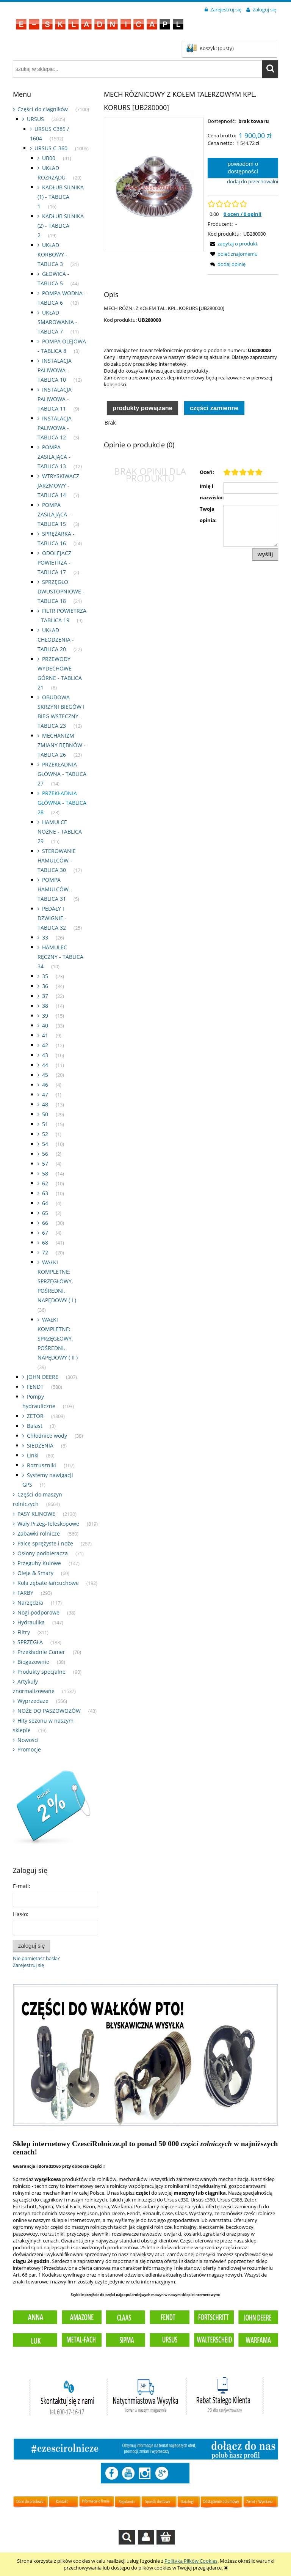  What do you see at coordinates (45, 1143) in the screenshot?
I see `54` at bounding box center [45, 1143].